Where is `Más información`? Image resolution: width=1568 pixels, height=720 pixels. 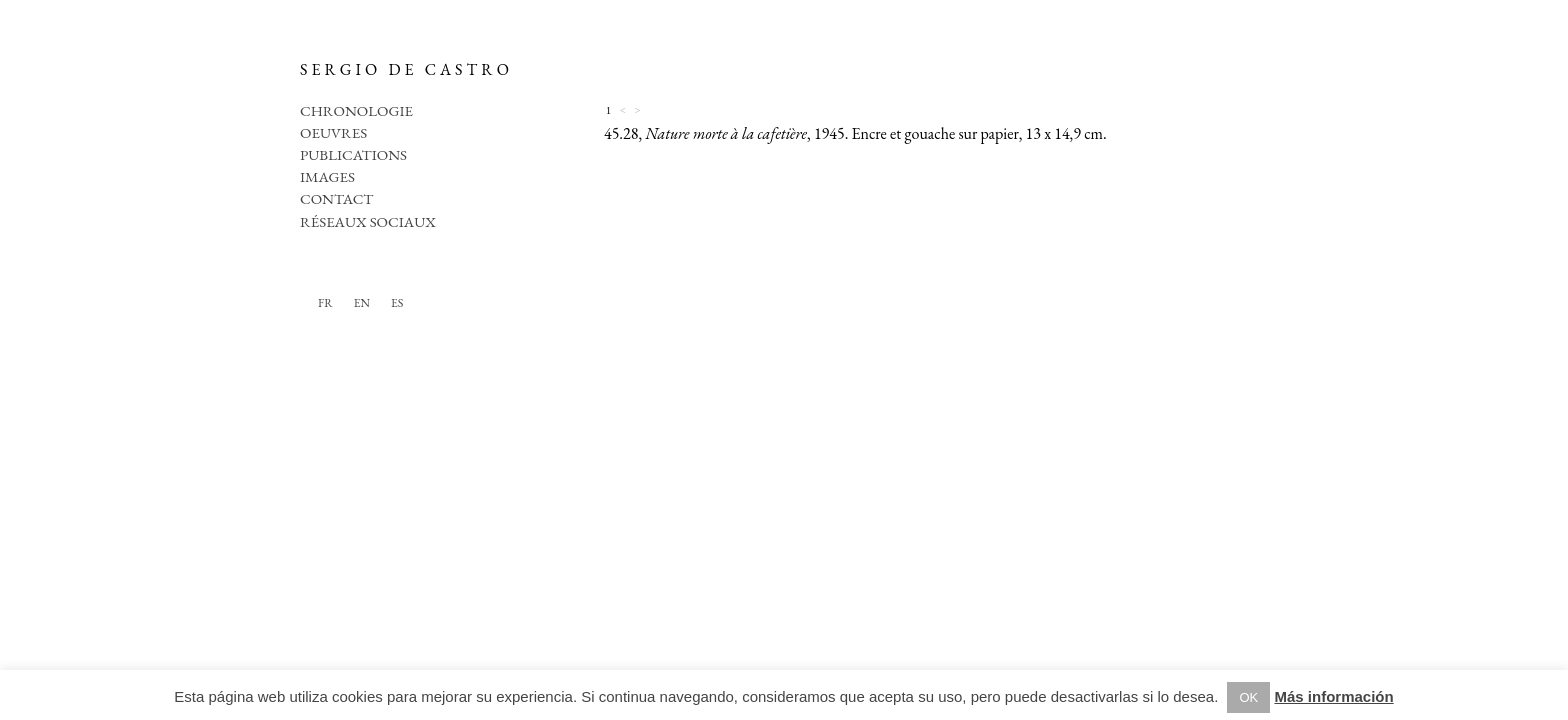
Más información is located at coordinates (1333, 696).